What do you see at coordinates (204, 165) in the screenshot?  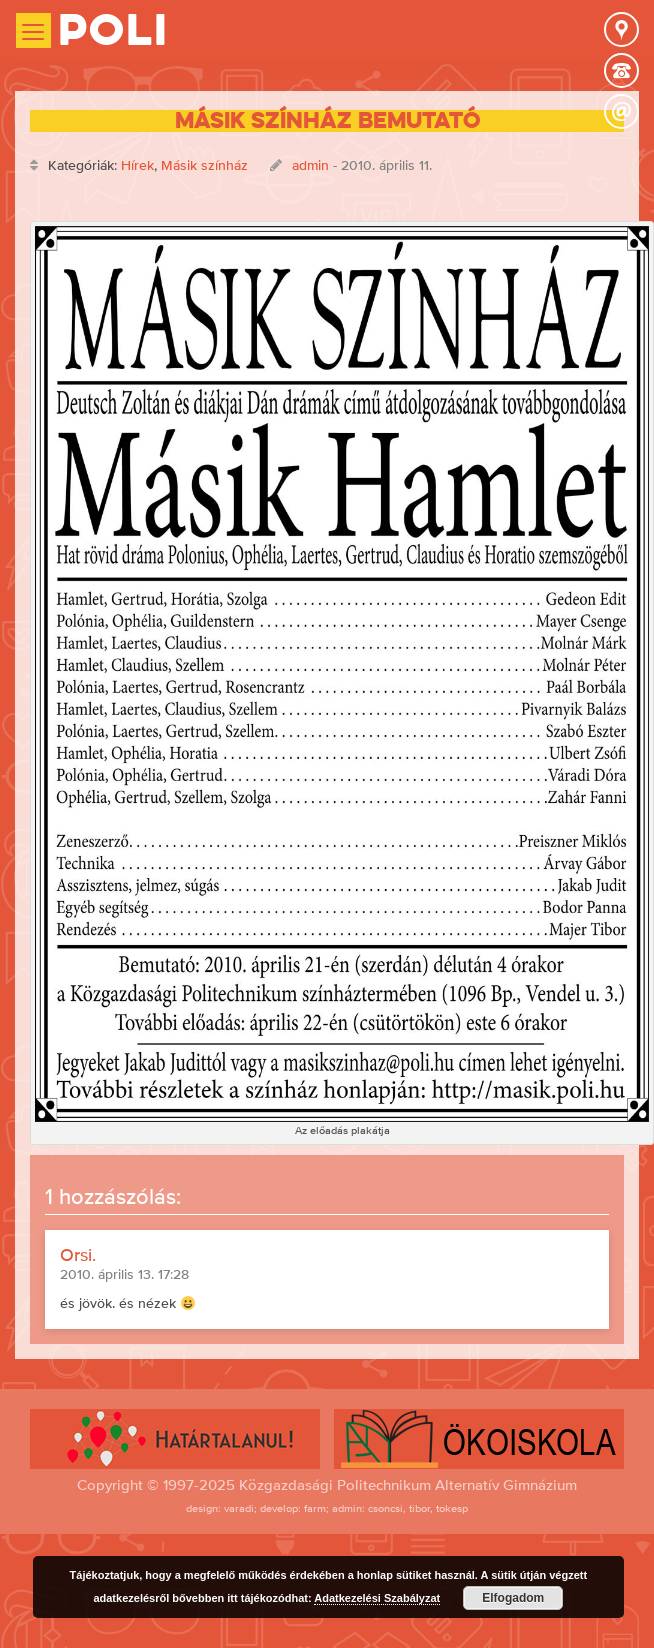 I see `Másik színház` at bounding box center [204, 165].